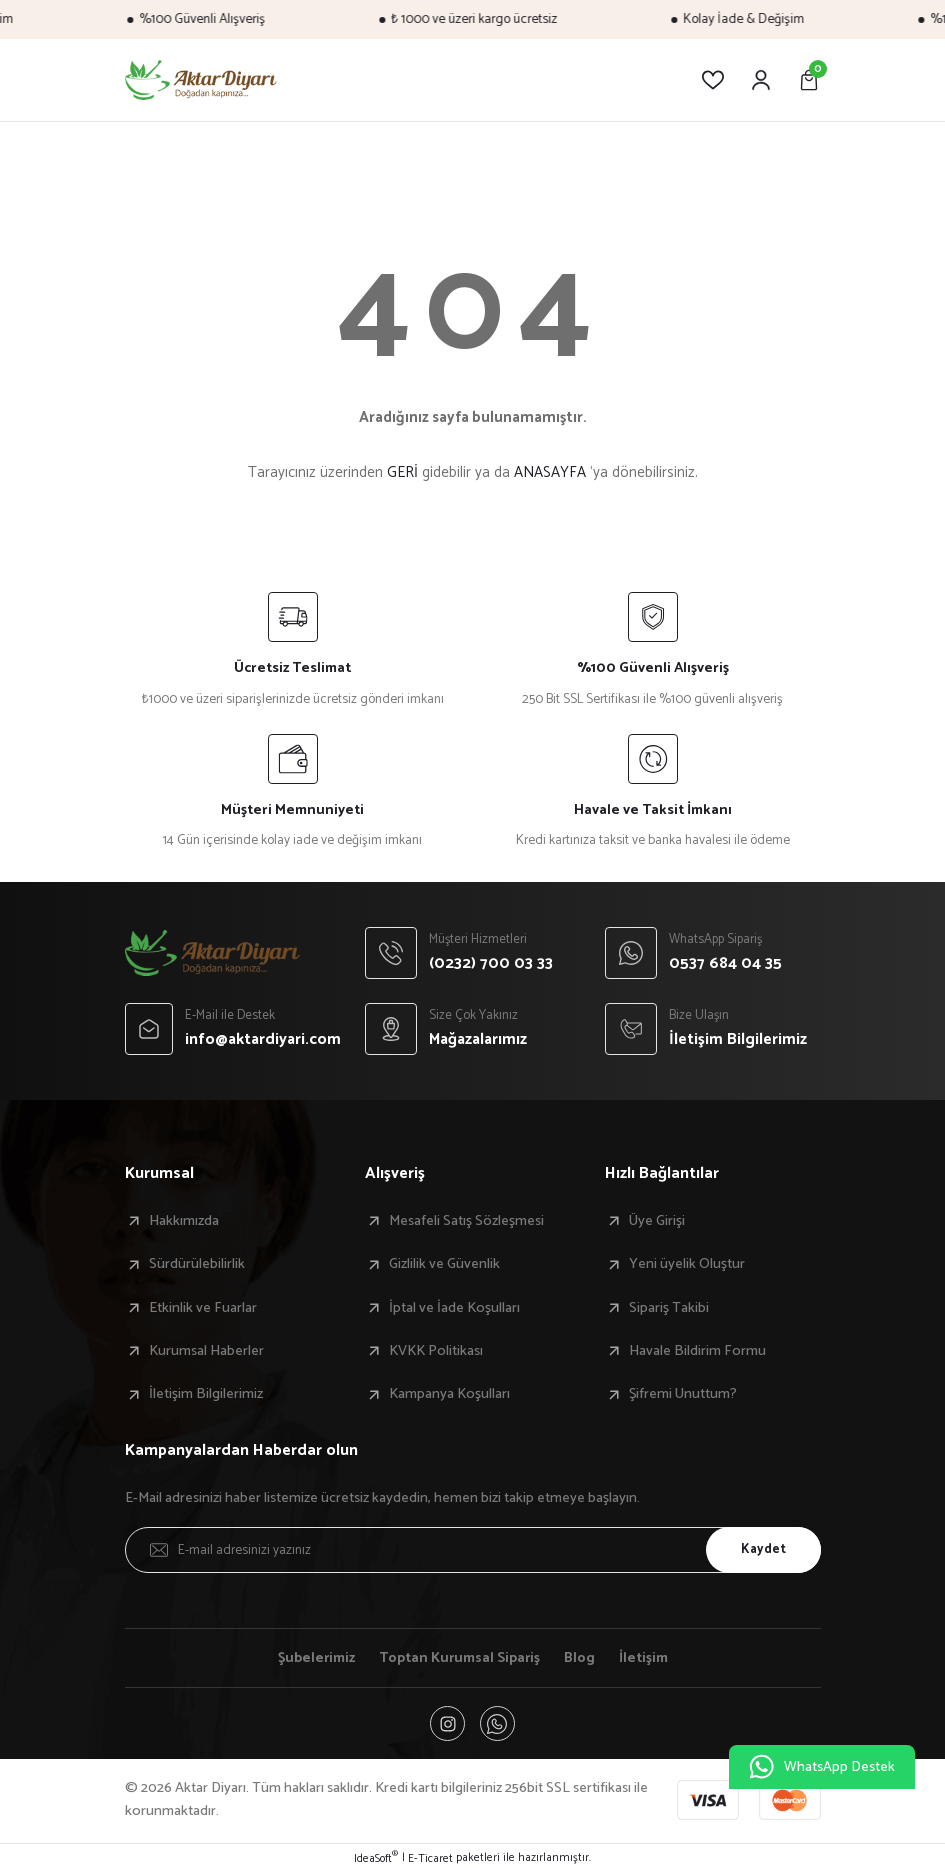  Describe the element at coordinates (376, 1859) in the screenshot. I see `IdeaSoft` at that location.